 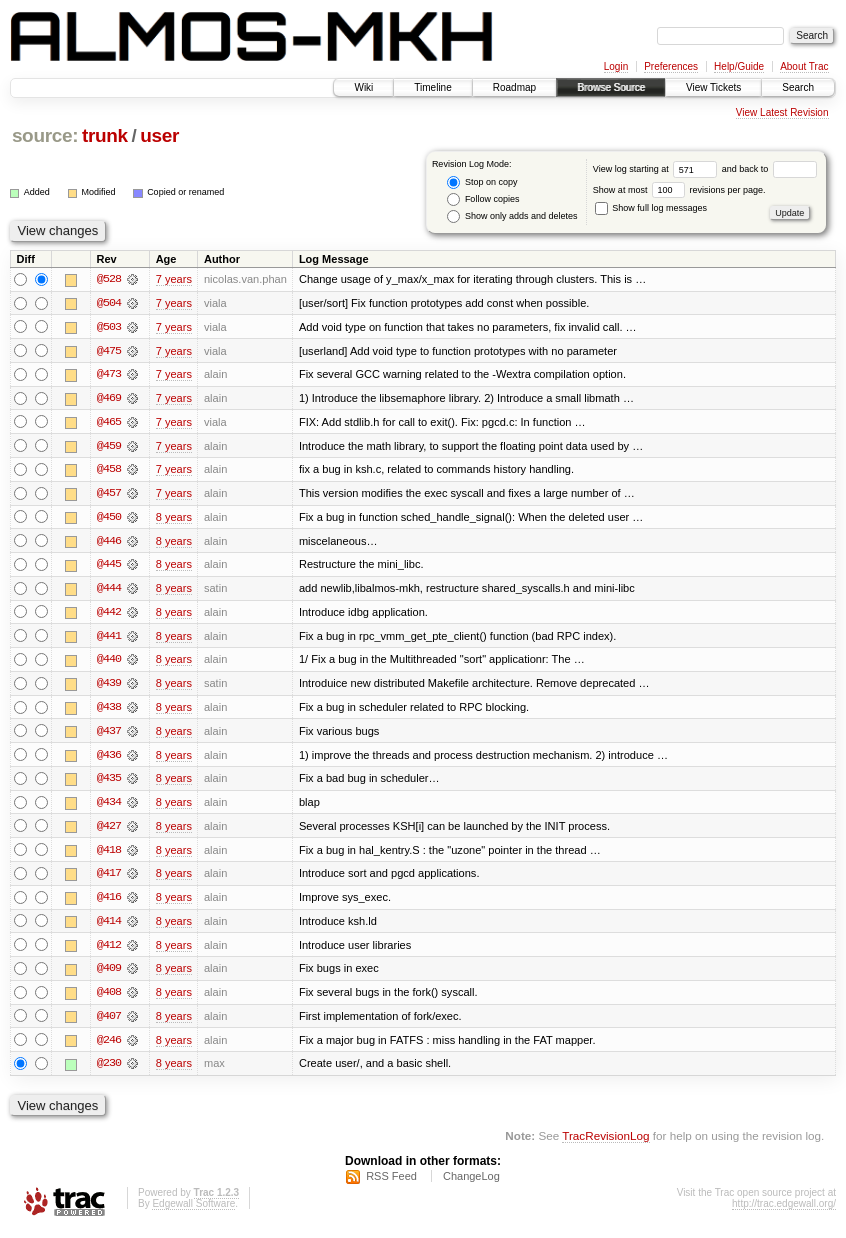 What do you see at coordinates (798, 87) in the screenshot?
I see `Search` at bounding box center [798, 87].